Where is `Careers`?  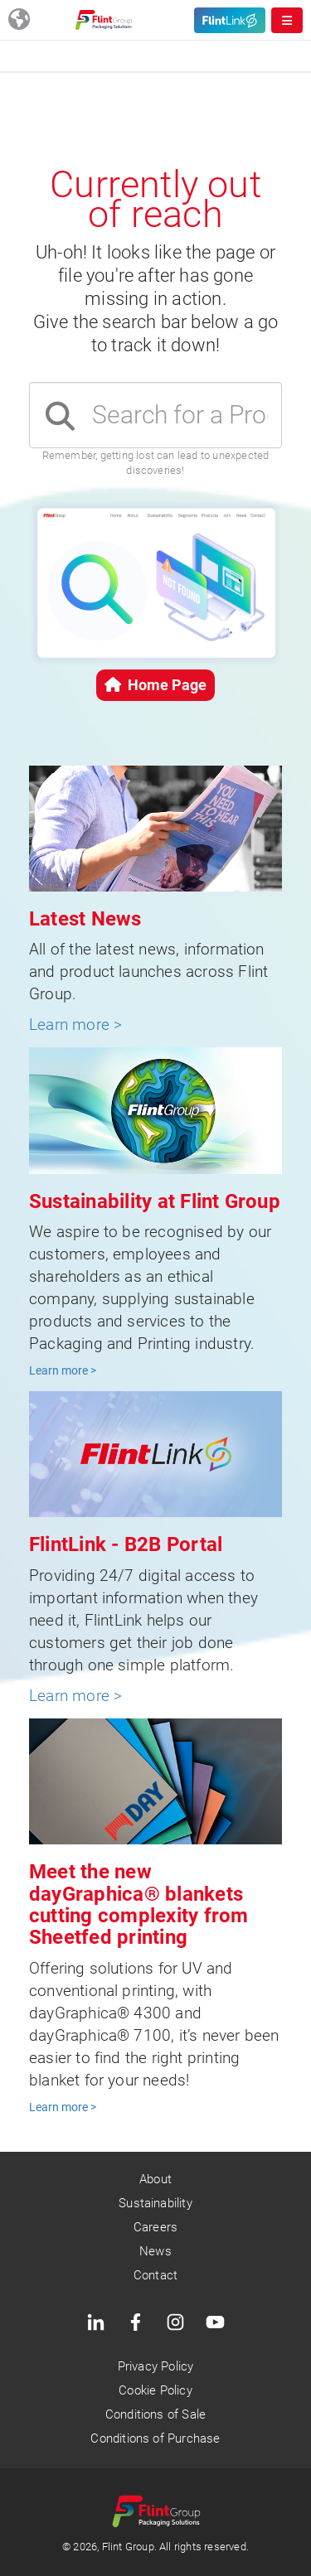 Careers is located at coordinates (155, 2227).